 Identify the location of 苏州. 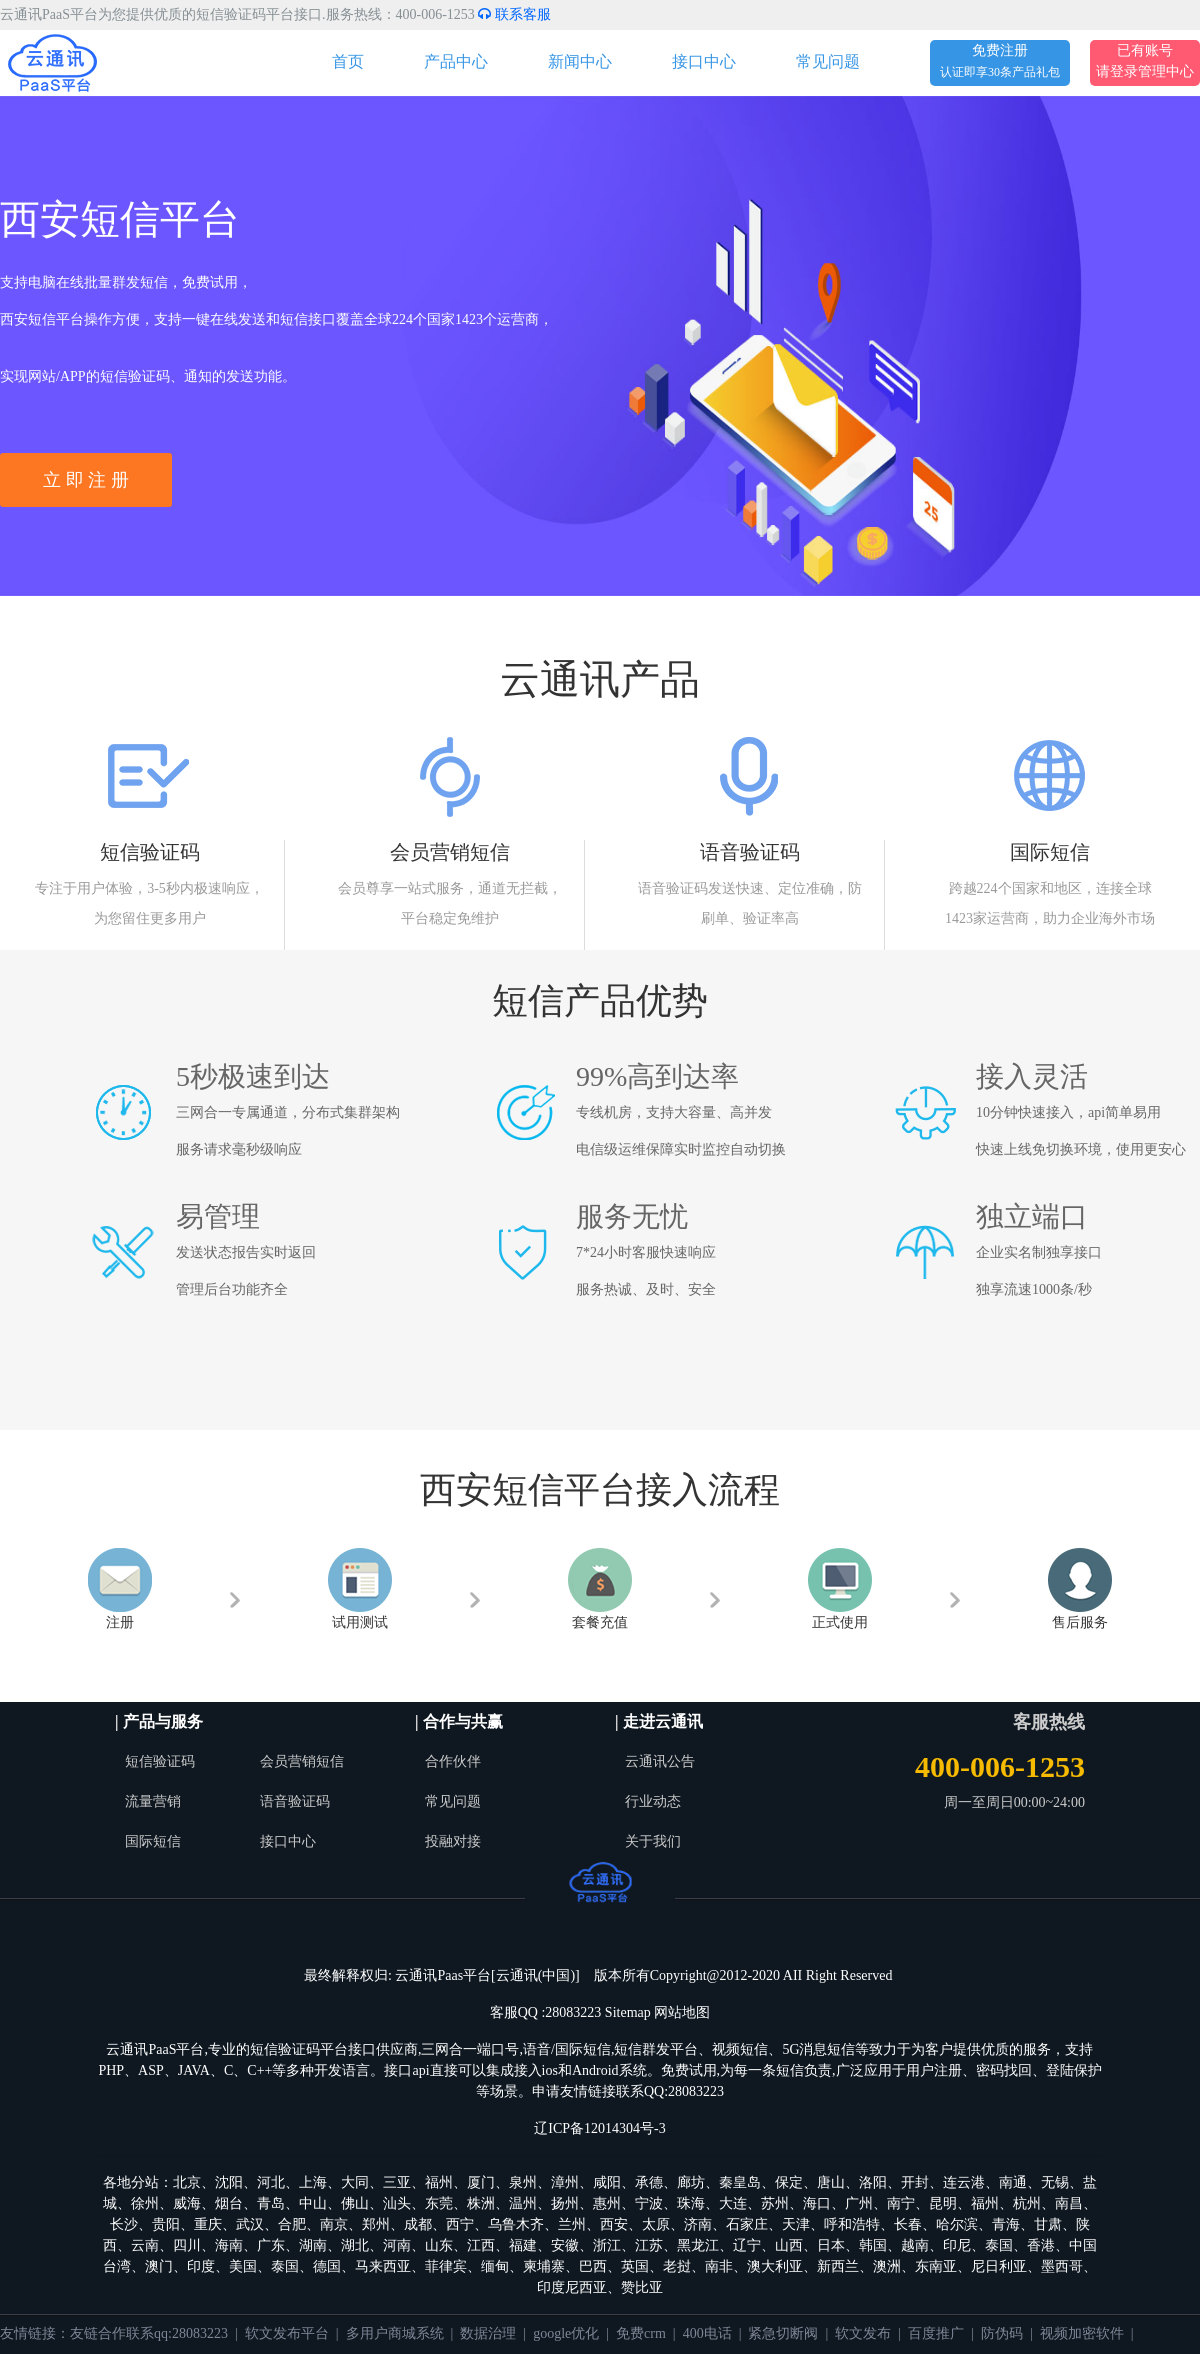
(775, 2203).